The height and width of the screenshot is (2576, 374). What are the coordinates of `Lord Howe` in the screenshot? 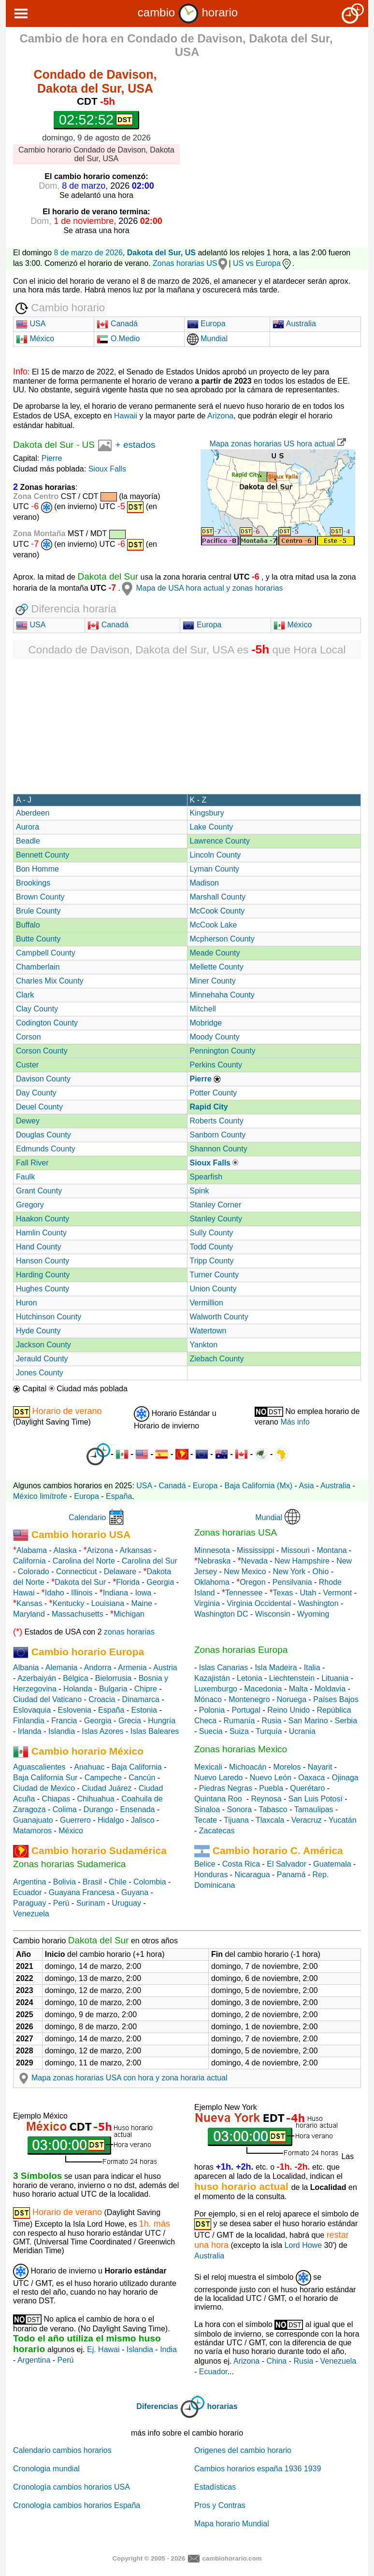 It's located at (303, 2245).